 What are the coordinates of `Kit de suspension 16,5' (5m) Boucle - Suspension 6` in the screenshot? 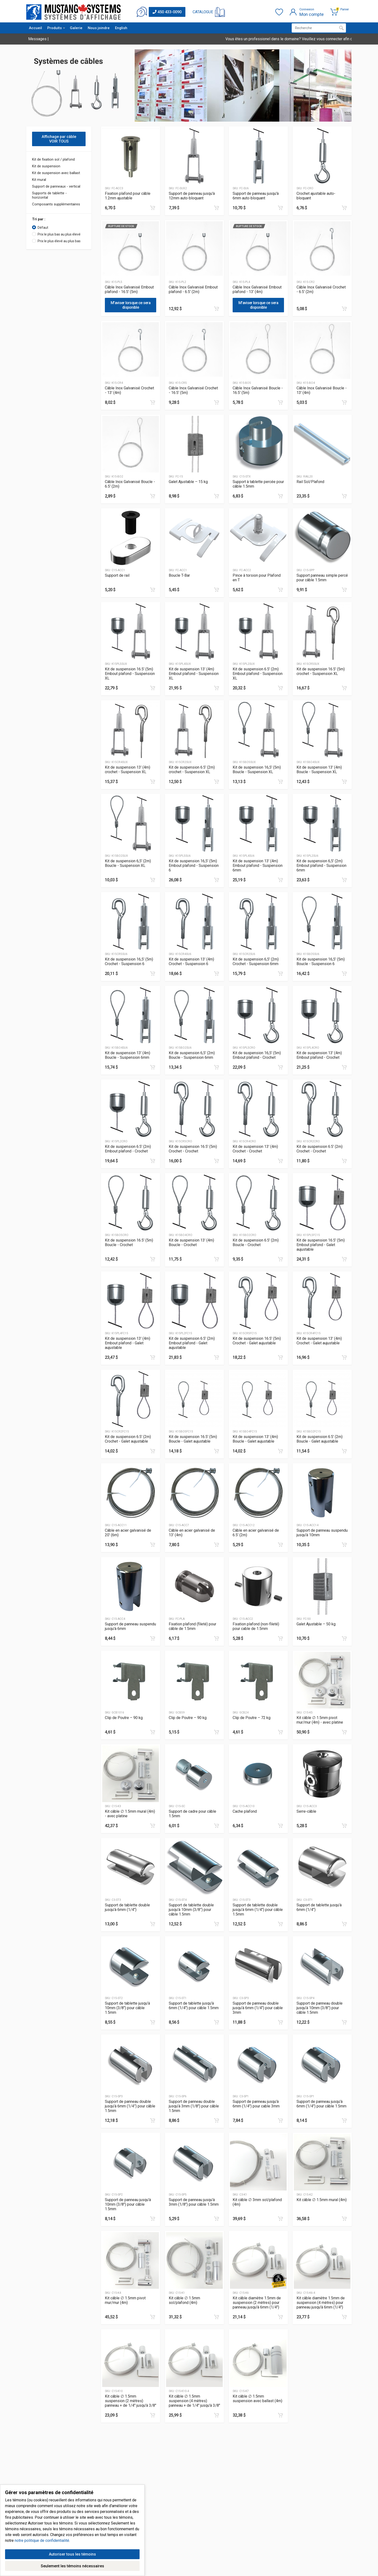 It's located at (321, 961).